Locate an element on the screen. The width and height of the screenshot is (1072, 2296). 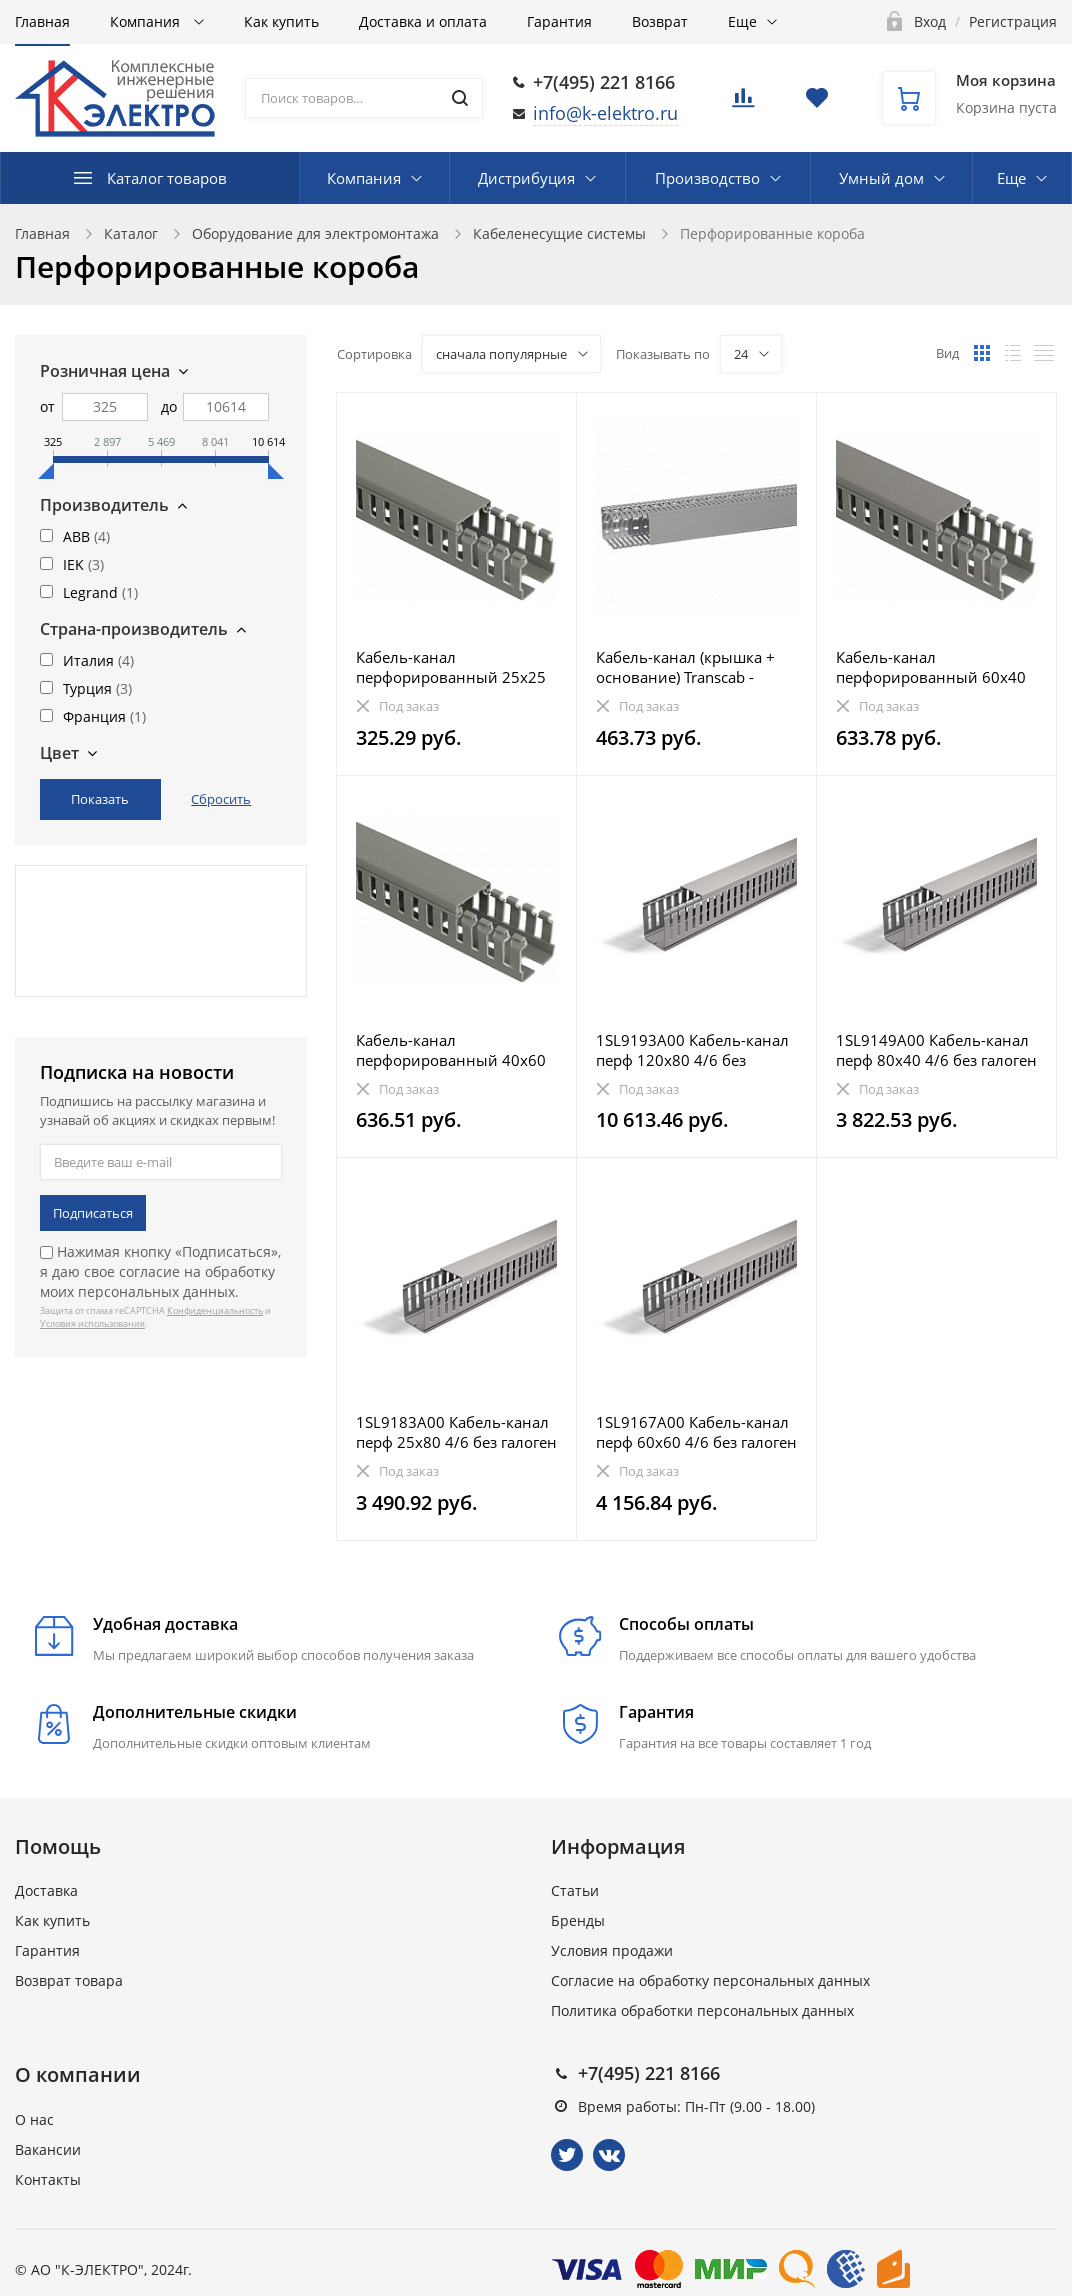
Кабель-канал перфорированный 60х40 "ИМПАКТ" IEK is located at coordinates (931, 667).